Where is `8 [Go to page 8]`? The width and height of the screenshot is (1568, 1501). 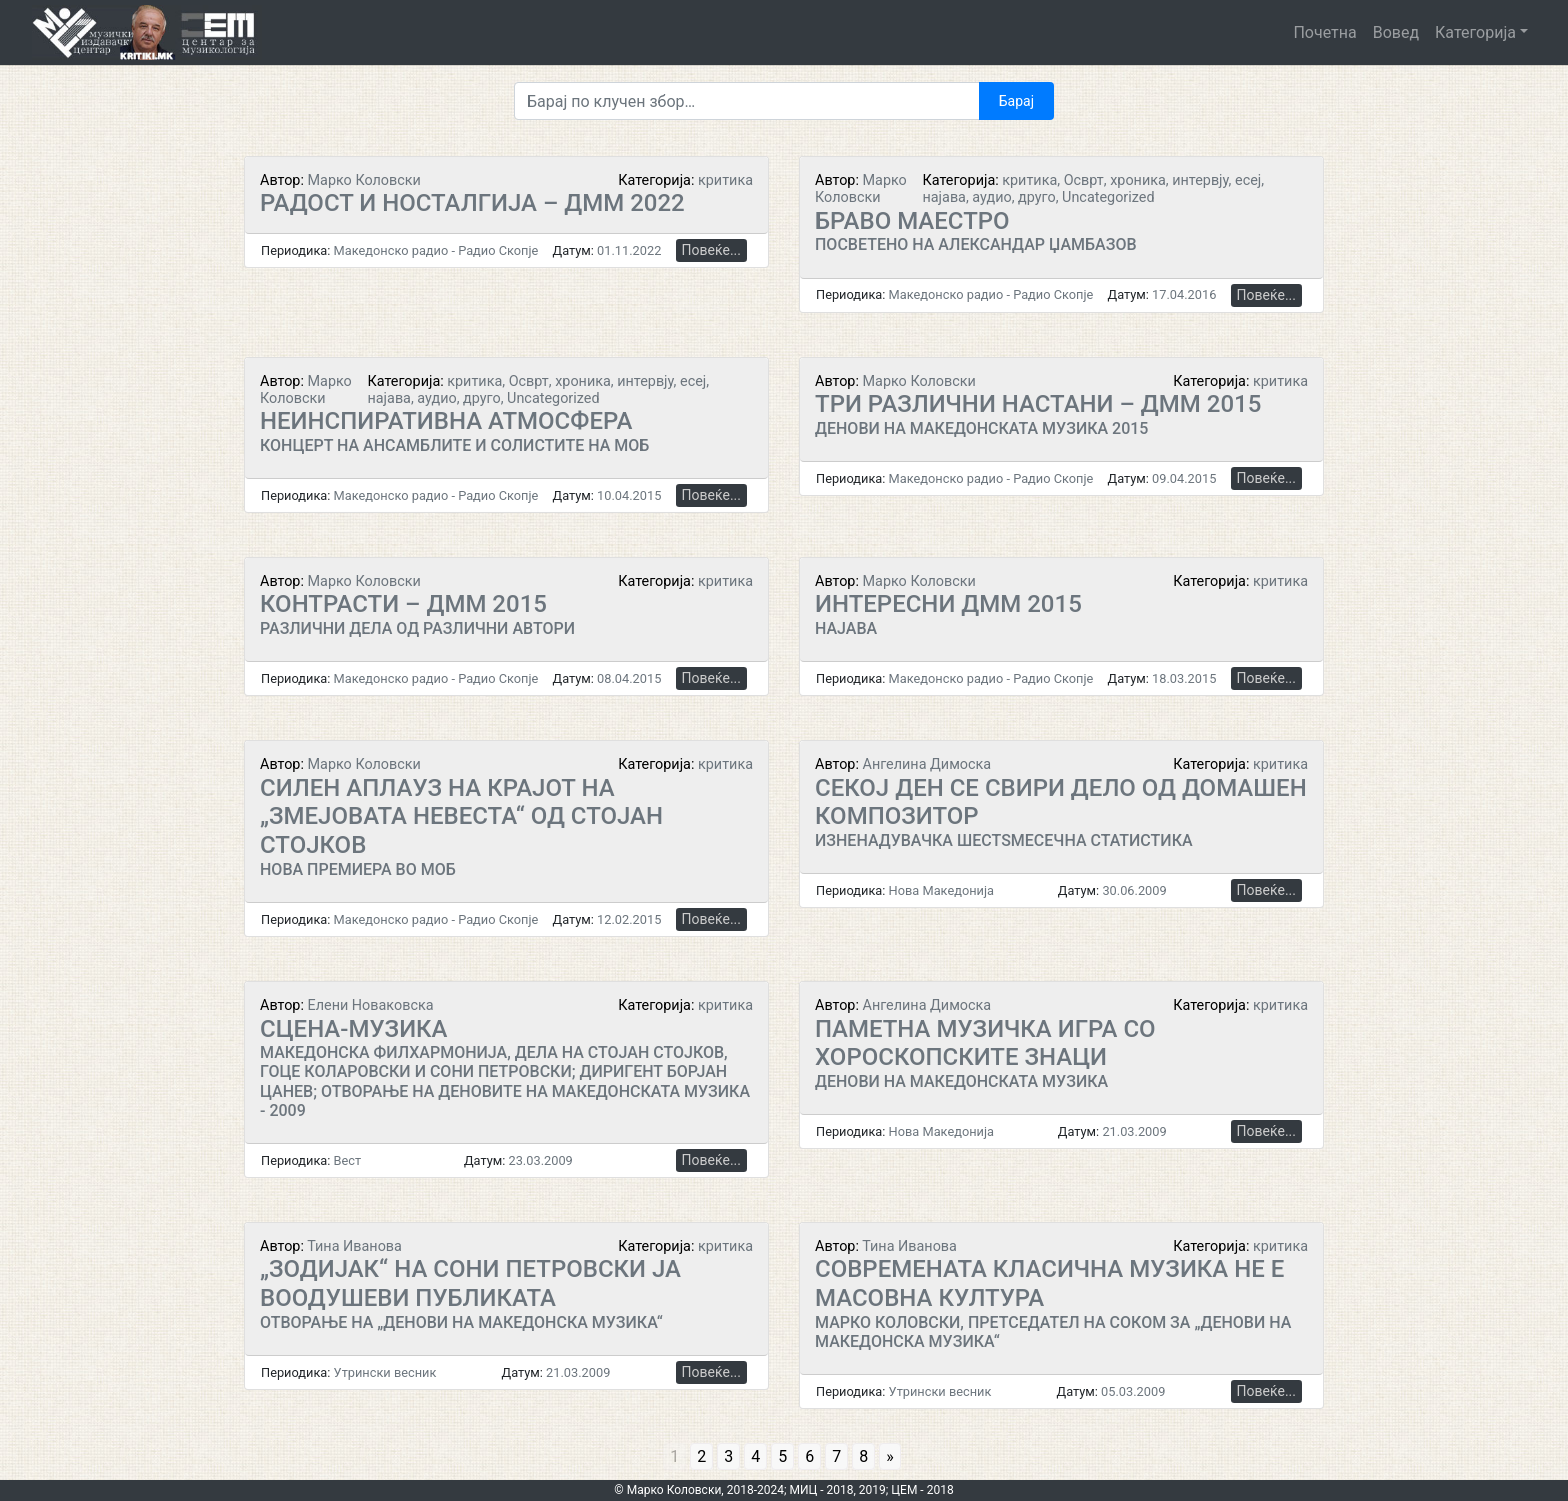 8 [Go to page 8] is located at coordinates (863, 1456).